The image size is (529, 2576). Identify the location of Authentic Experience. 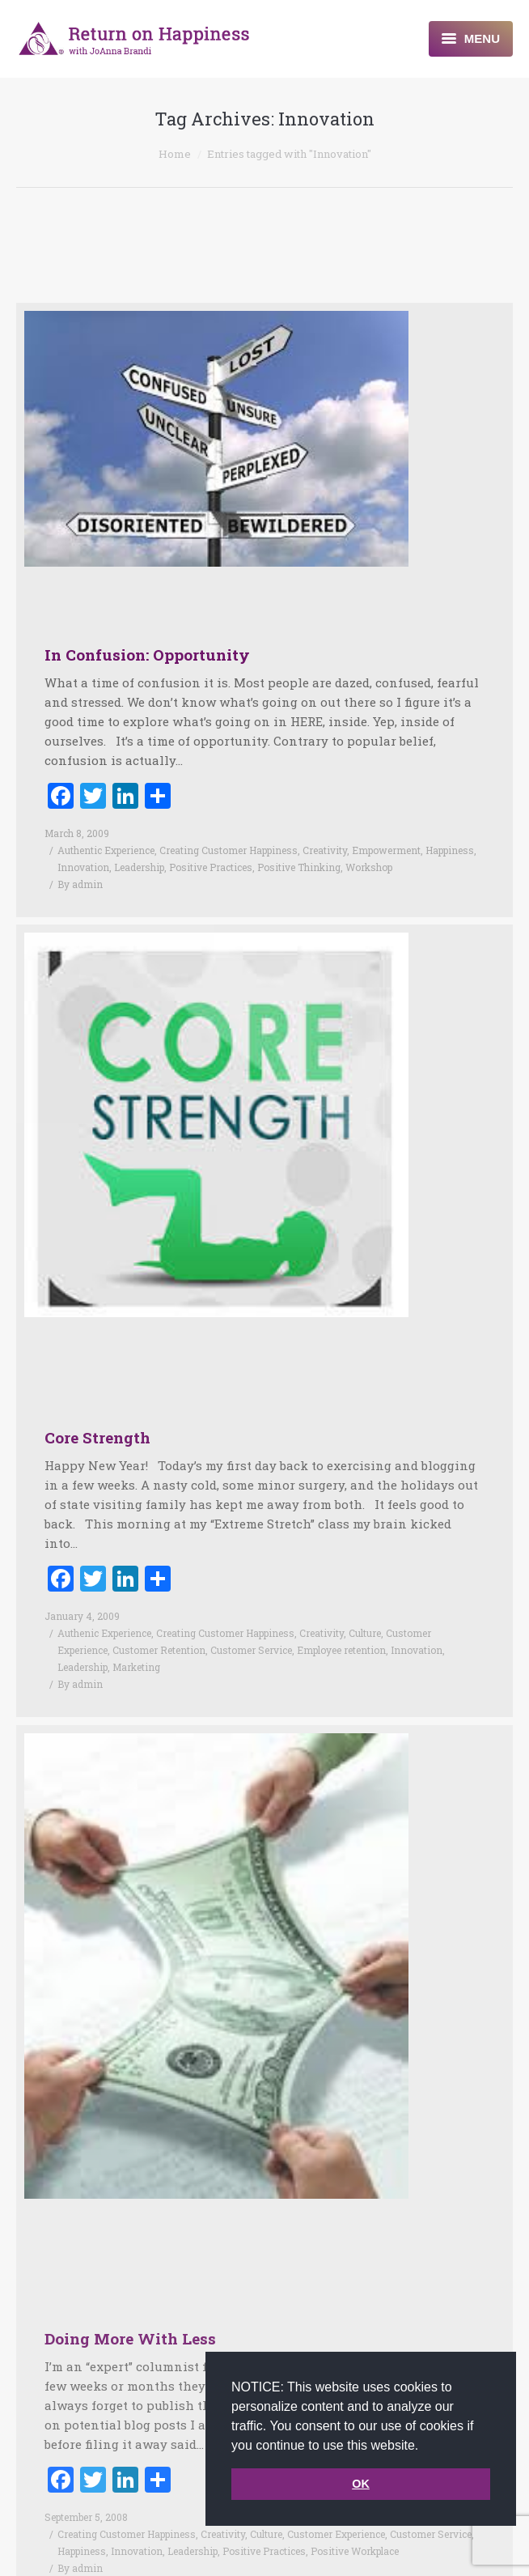
(105, 850).